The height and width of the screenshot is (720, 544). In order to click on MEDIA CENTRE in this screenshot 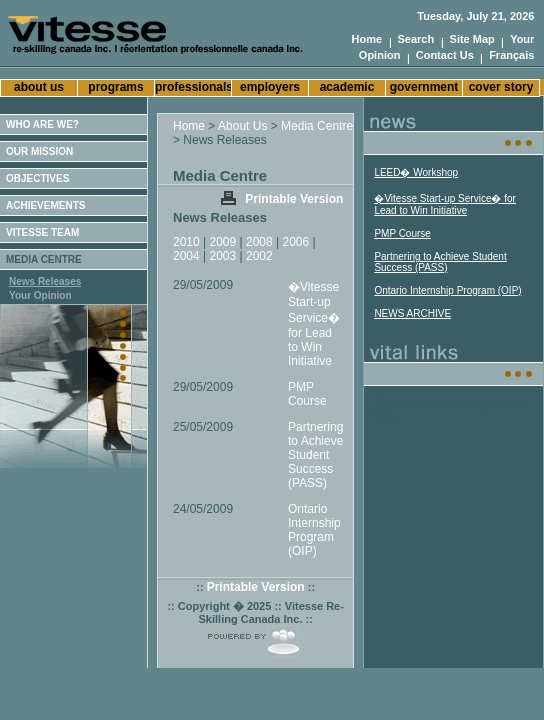, I will do `click(44, 259)`.